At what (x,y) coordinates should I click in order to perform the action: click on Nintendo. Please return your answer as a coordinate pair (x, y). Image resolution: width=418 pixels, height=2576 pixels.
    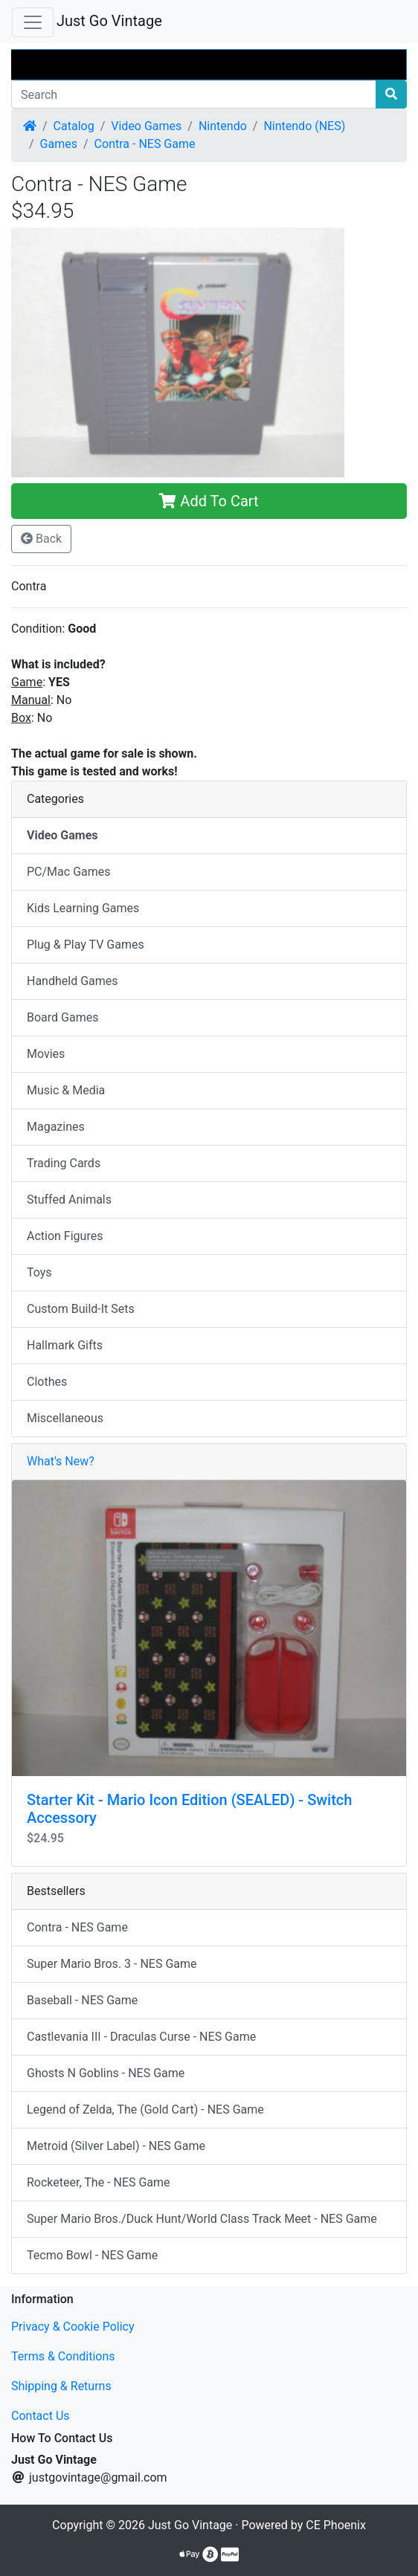
    Looking at the image, I should click on (223, 126).